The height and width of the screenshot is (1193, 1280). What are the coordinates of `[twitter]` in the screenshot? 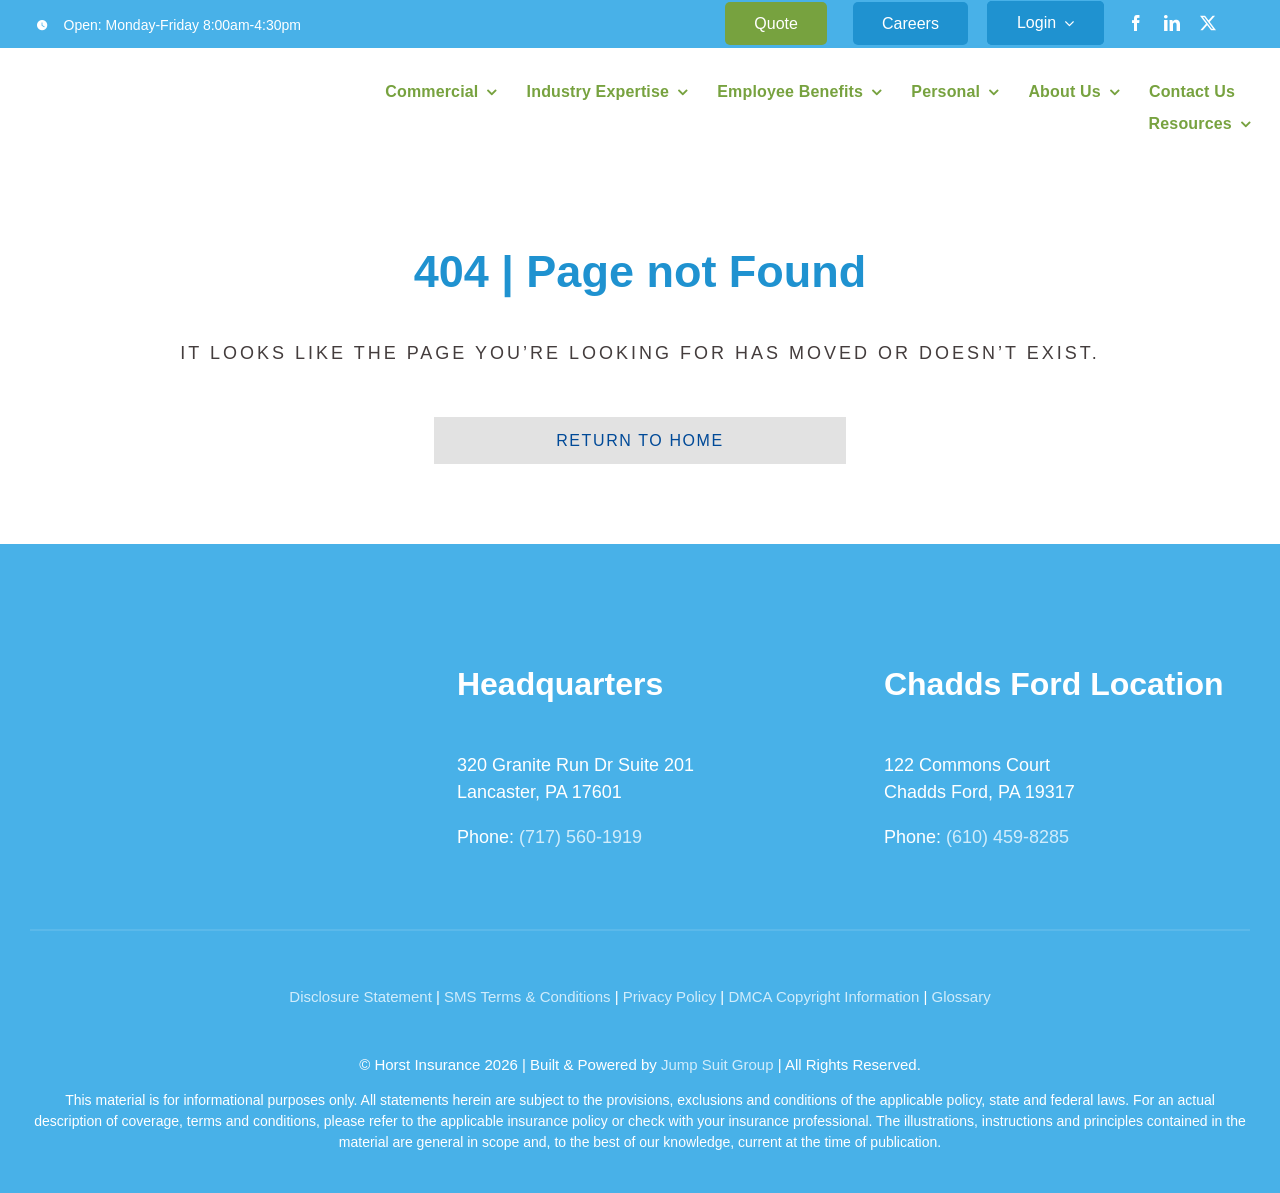 It's located at (1208, 23).